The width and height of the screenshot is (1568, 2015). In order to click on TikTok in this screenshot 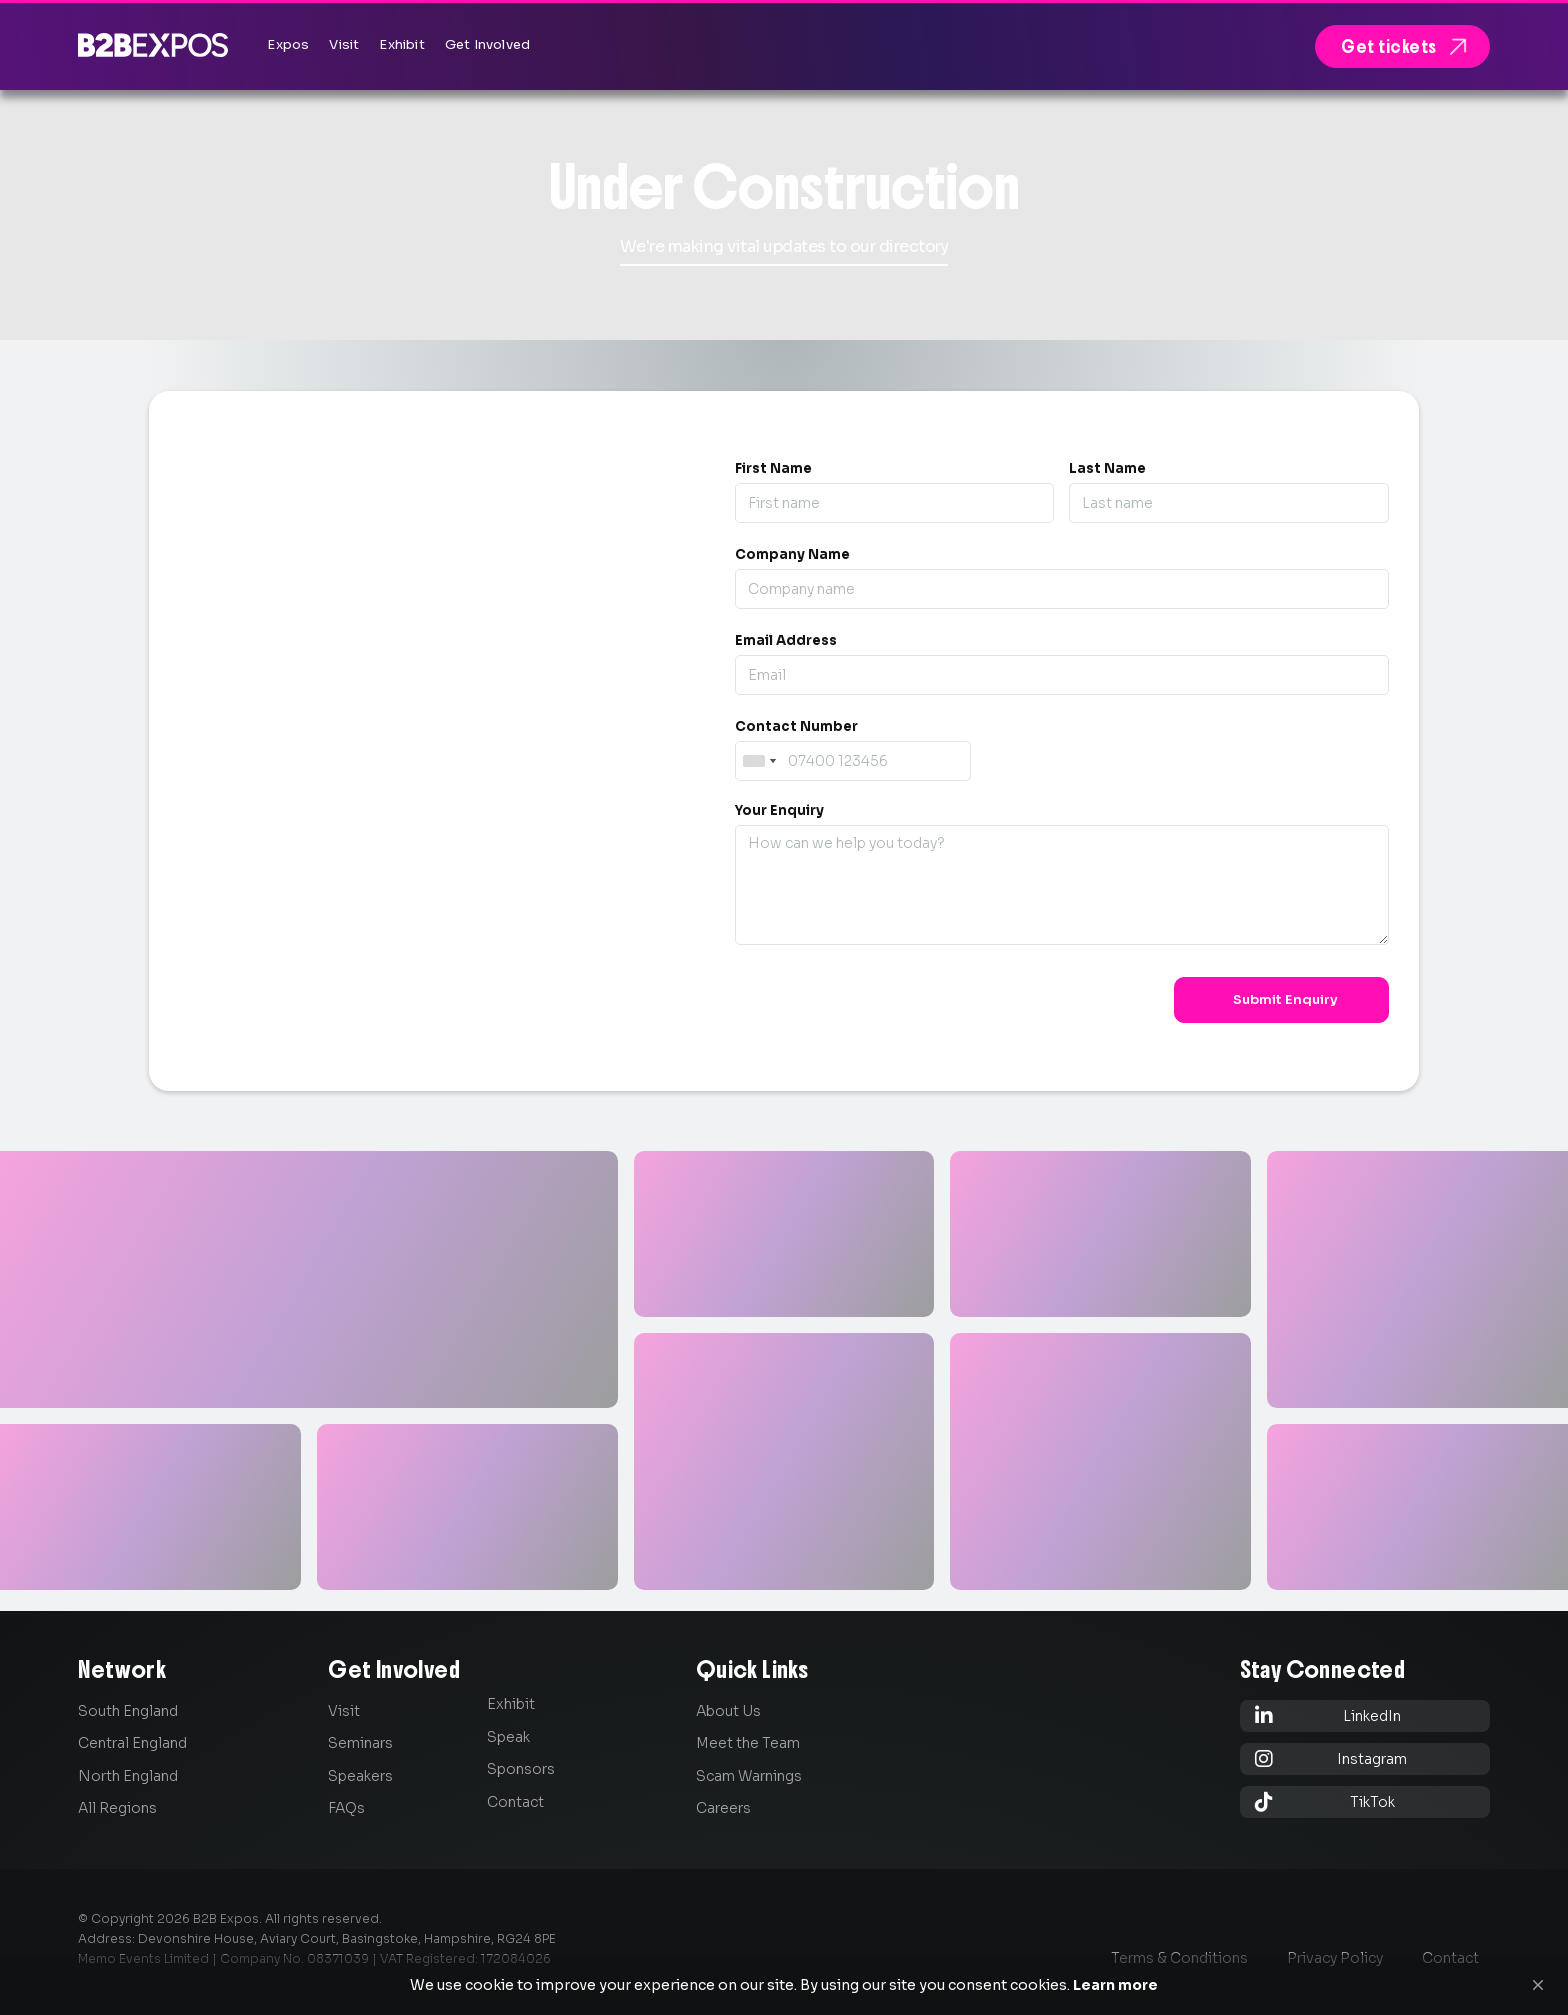, I will do `click(1325, 1801)`.